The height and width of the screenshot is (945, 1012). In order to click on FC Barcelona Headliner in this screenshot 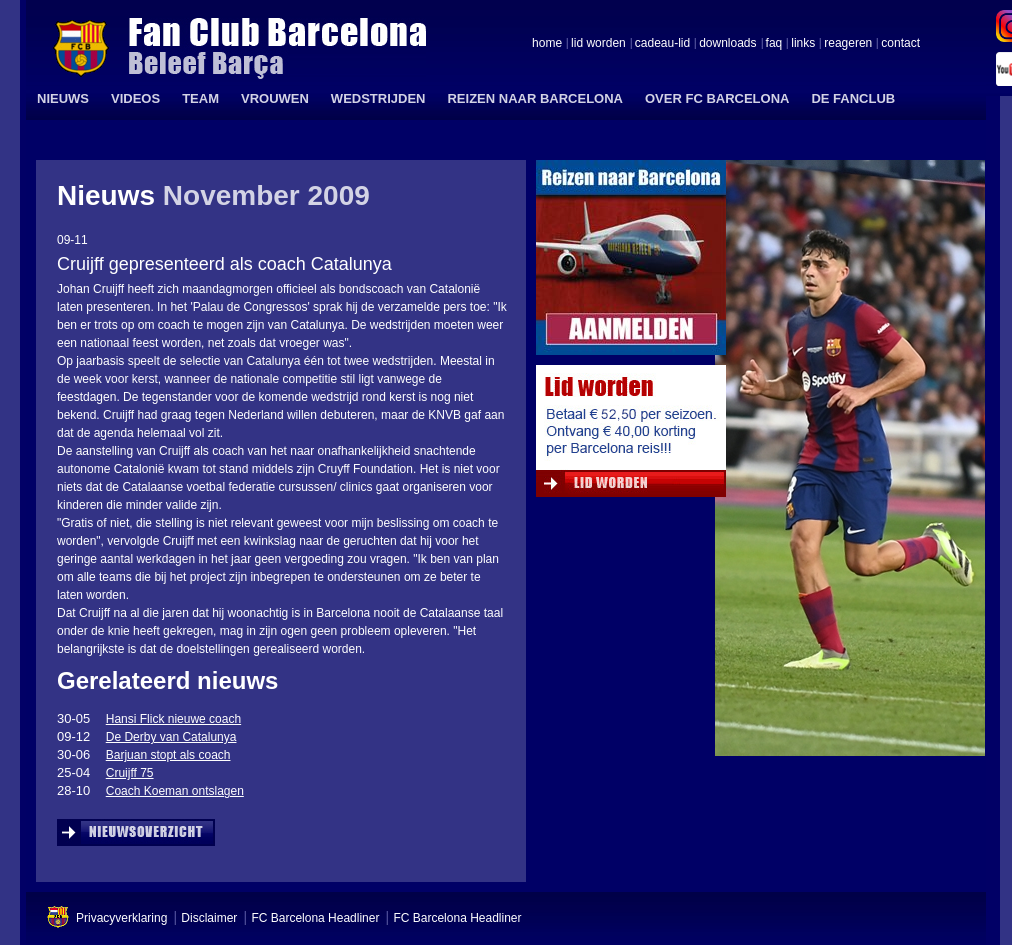, I will do `click(315, 918)`.